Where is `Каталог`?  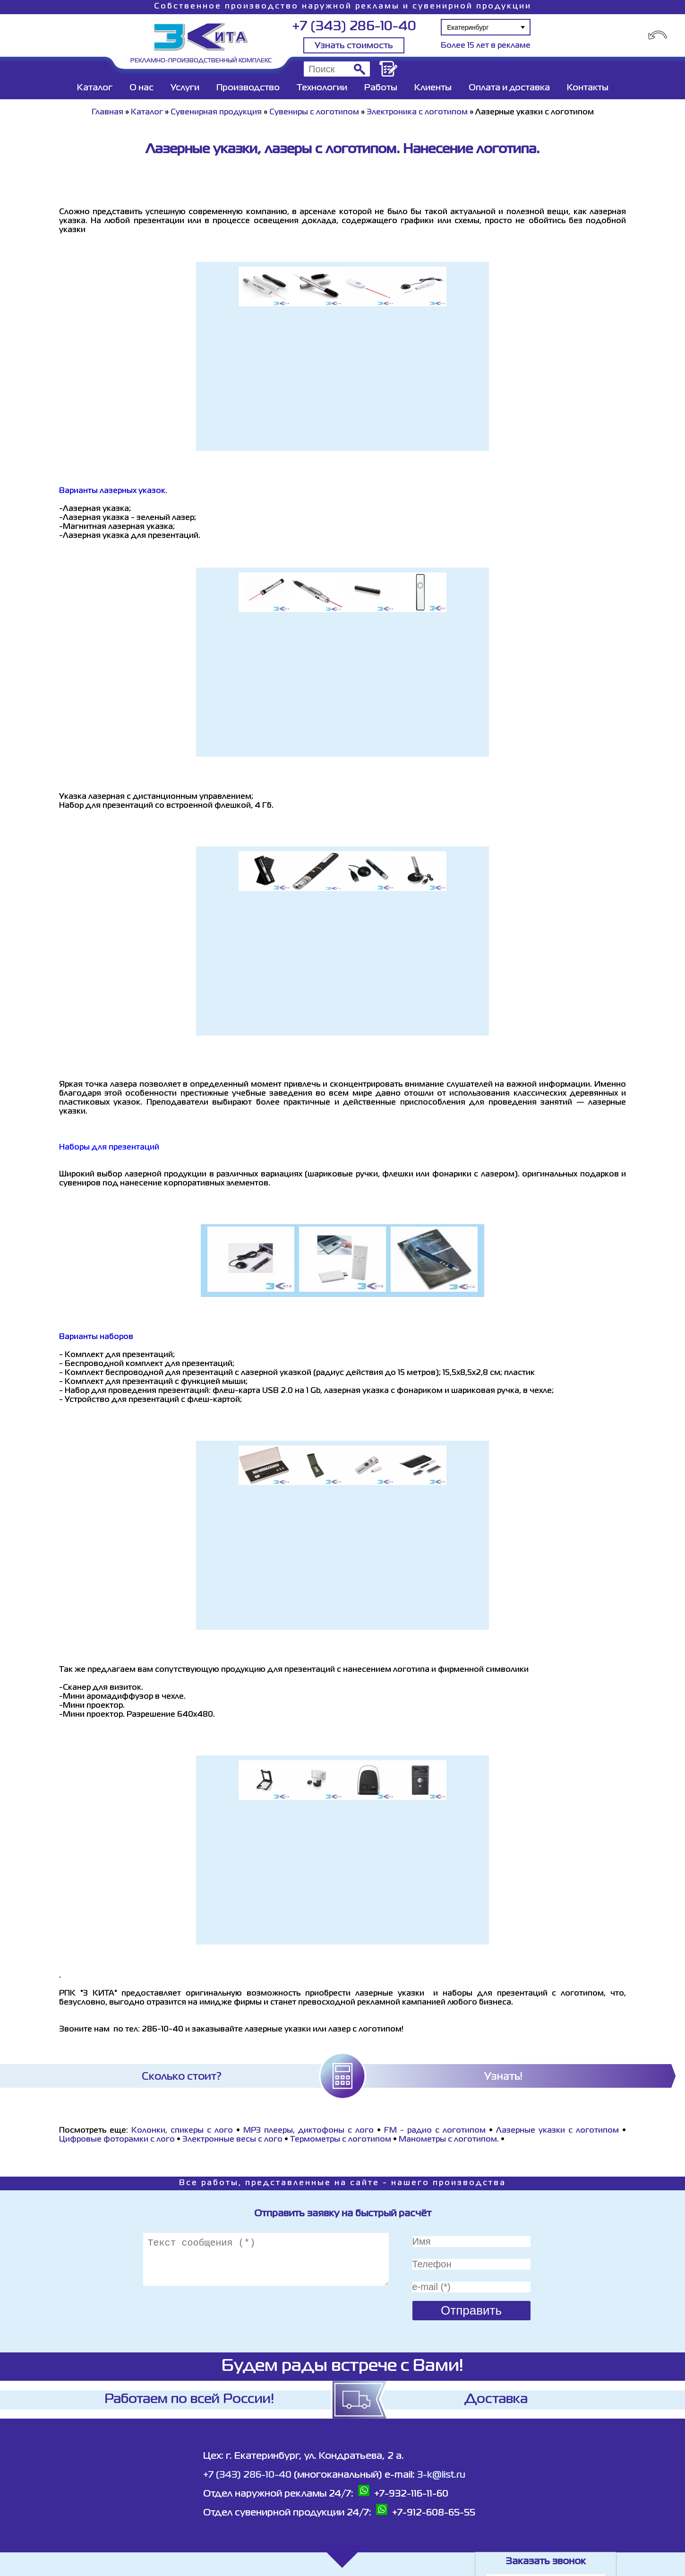
Каталог is located at coordinates (94, 88).